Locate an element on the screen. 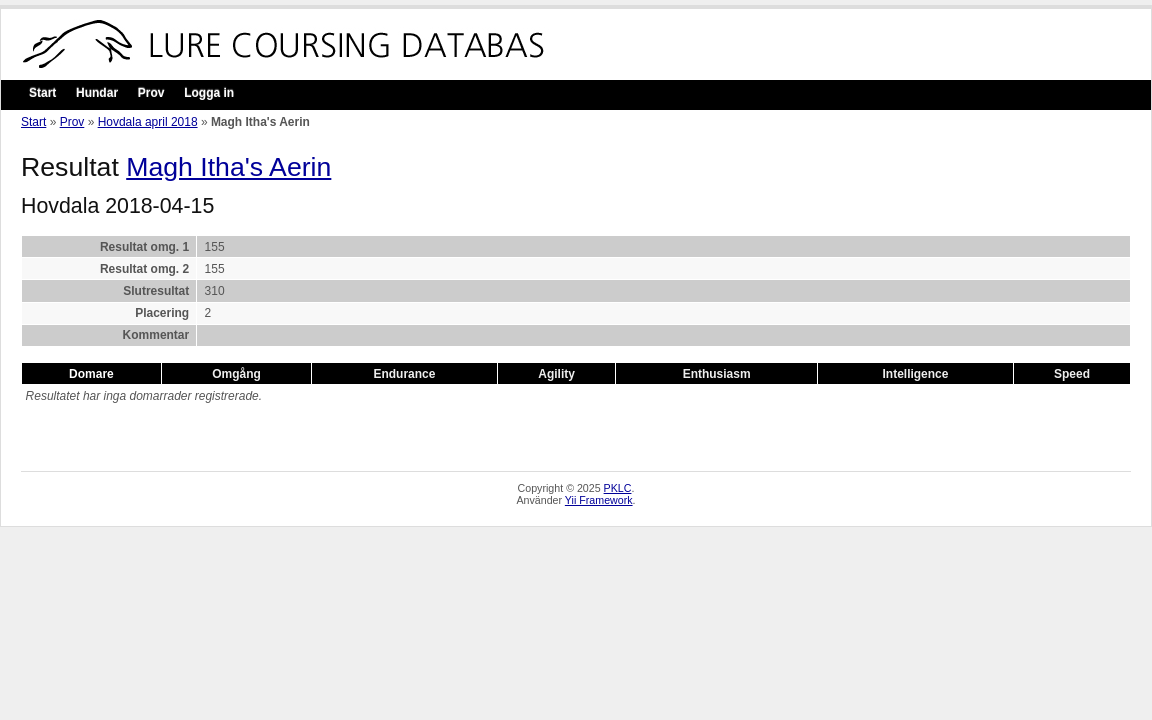  Endurance is located at coordinates (404, 374).